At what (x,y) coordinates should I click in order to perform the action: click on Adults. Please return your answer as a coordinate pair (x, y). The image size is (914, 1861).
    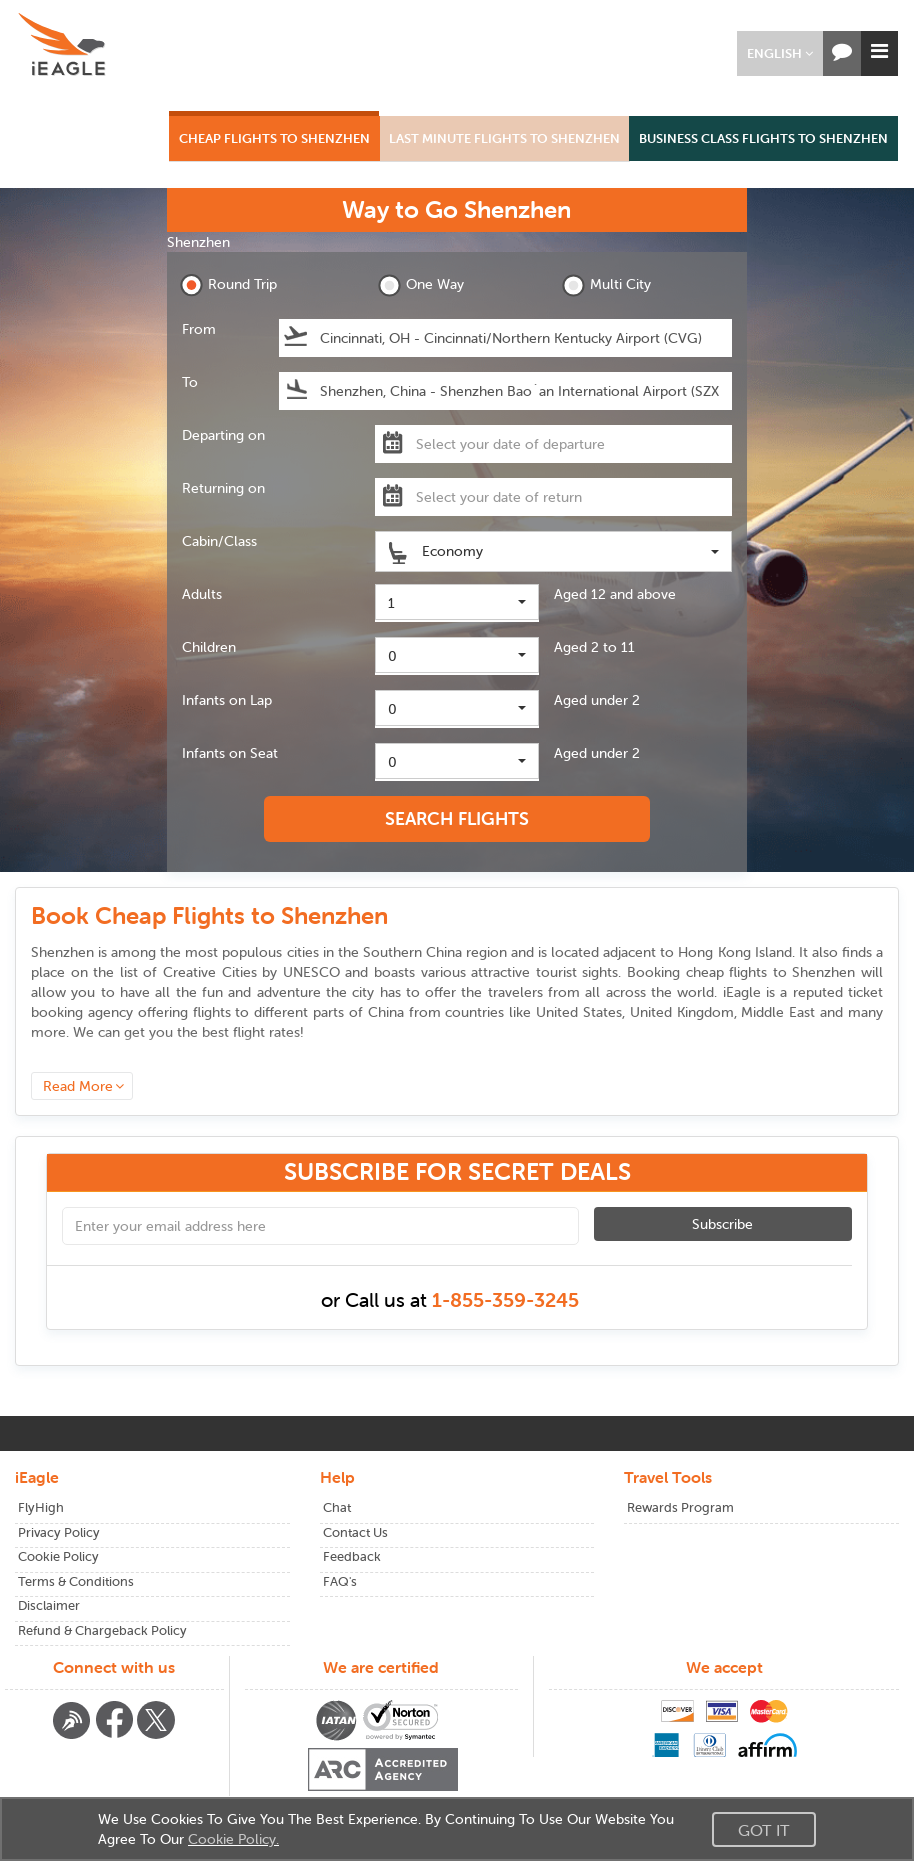
    Looking at the image, I should click on (202, 594).